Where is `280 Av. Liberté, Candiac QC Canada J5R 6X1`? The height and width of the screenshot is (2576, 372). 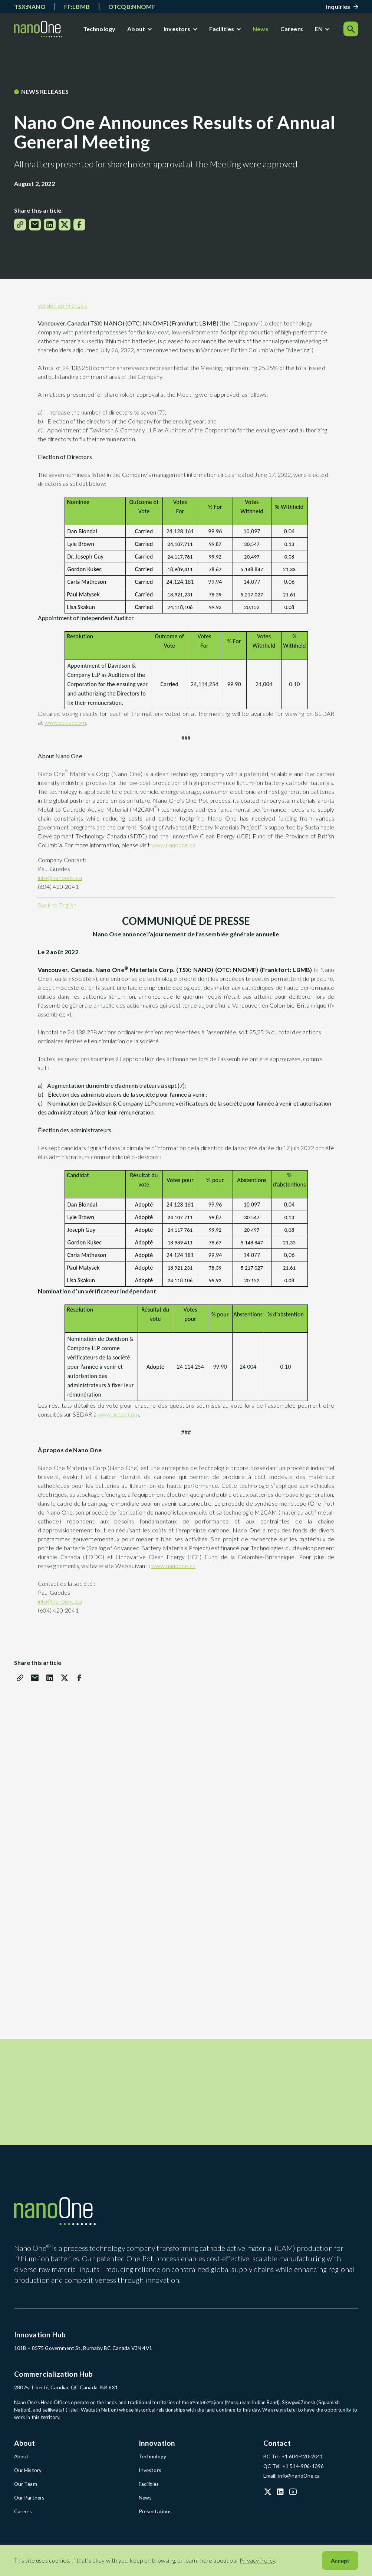
280 Av. Liberté, Candiac QC Canada J5R 6X1 is located at coordinates (64, 2397).